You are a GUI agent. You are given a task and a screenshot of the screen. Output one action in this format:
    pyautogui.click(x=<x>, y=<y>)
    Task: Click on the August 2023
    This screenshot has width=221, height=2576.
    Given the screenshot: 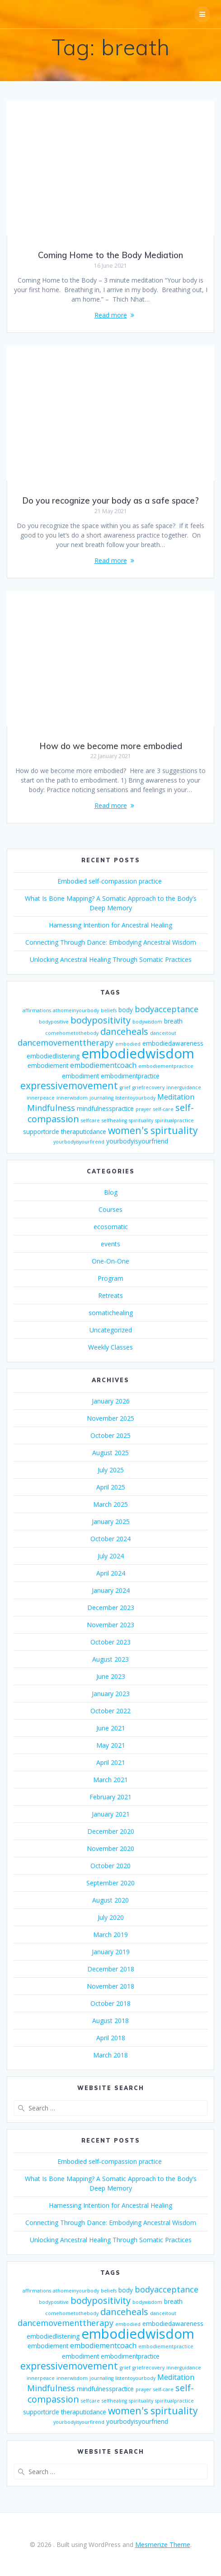 What is the action you would take?
    pyautogui.click(x=110, y=1659)
    